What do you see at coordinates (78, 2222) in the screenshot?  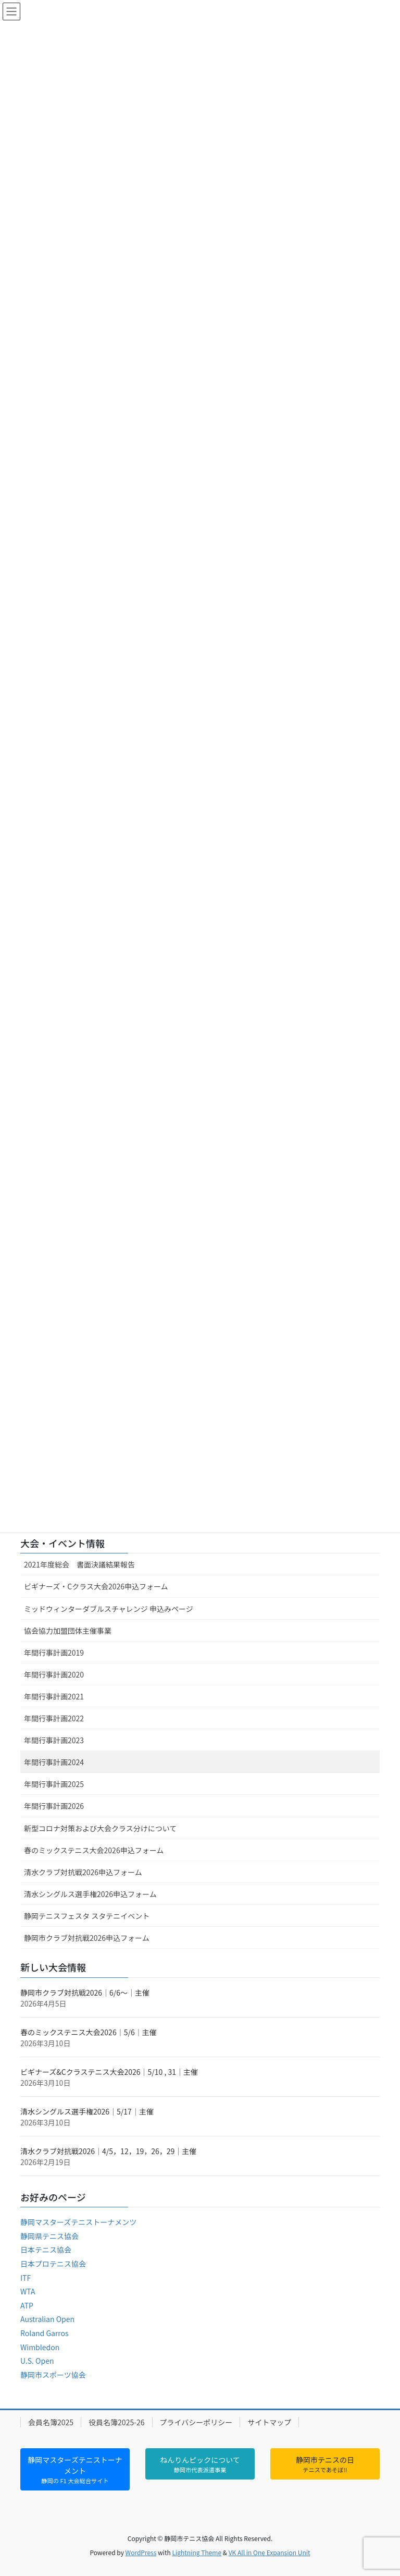 I see `静岡マスターズテニストーナメンツ` at bounding box center [78, 2222].